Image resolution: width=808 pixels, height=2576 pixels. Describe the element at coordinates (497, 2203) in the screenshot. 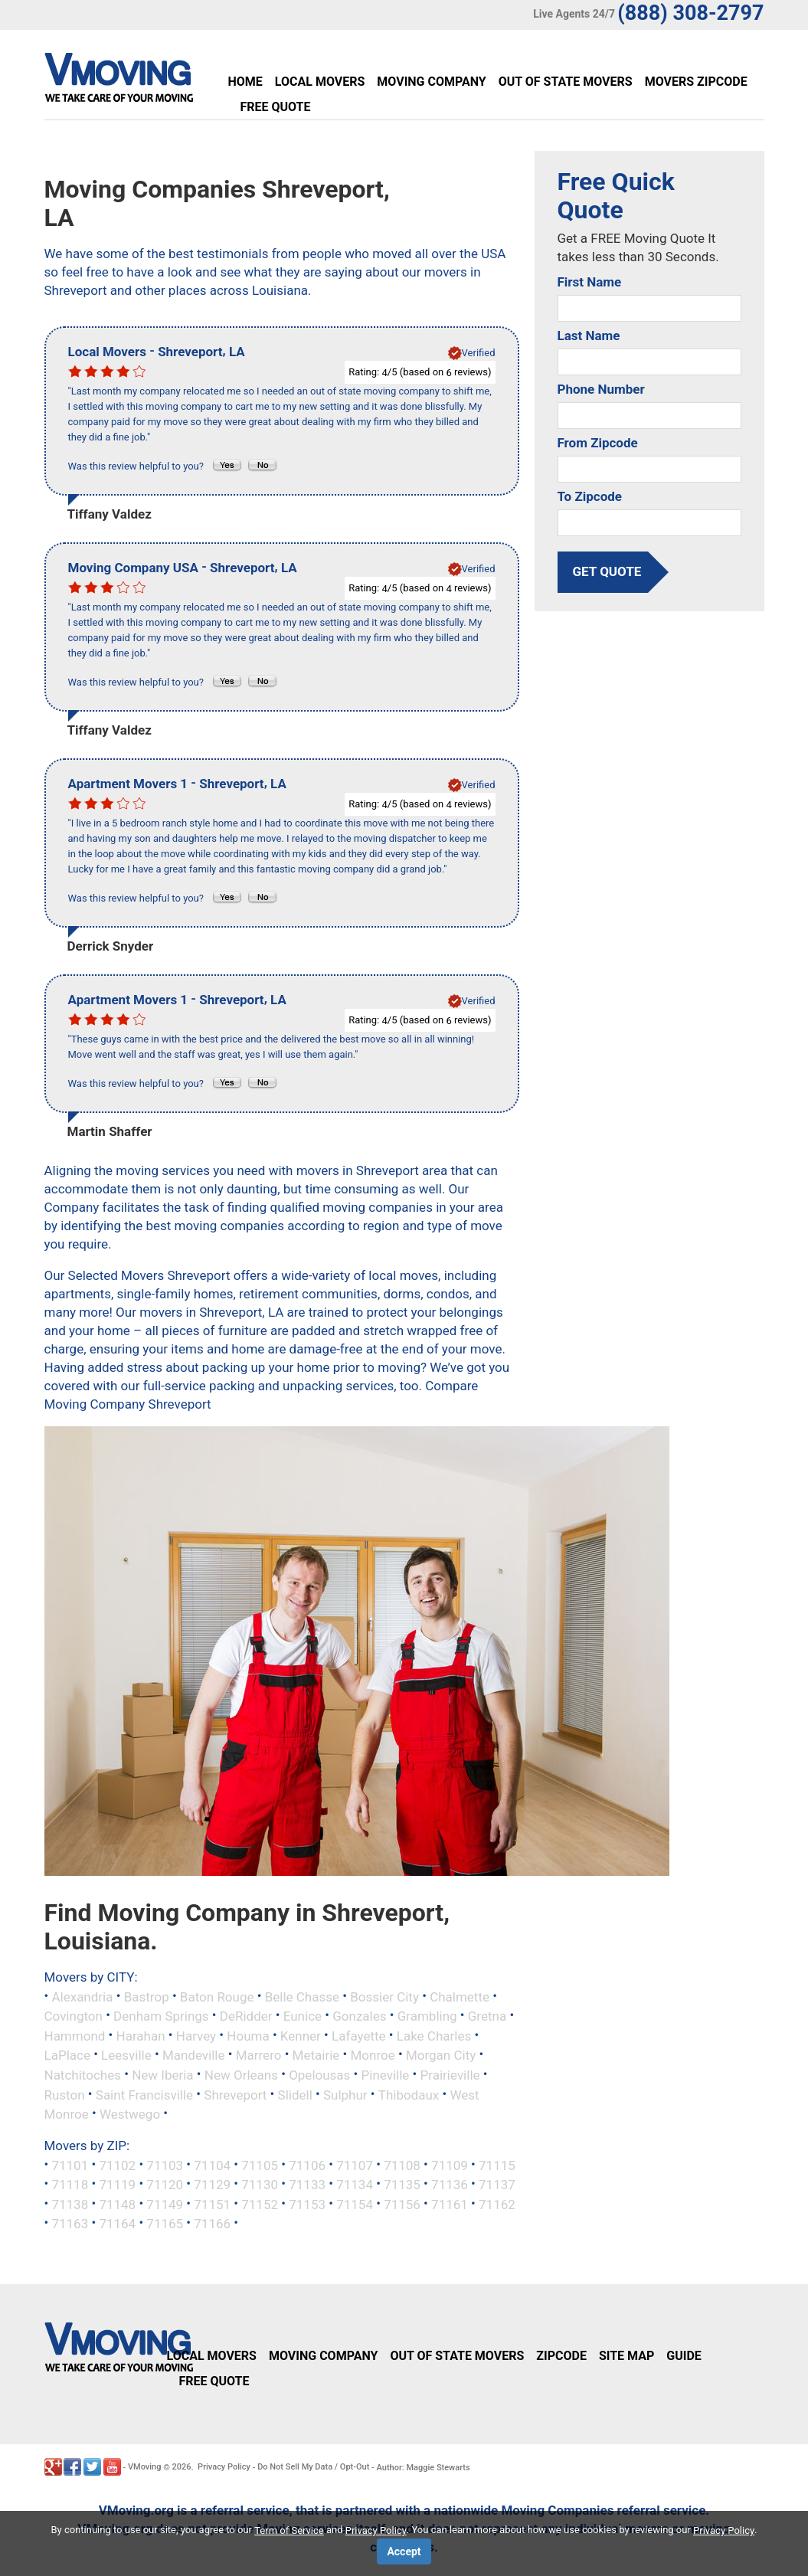

I see `71162` at that location.